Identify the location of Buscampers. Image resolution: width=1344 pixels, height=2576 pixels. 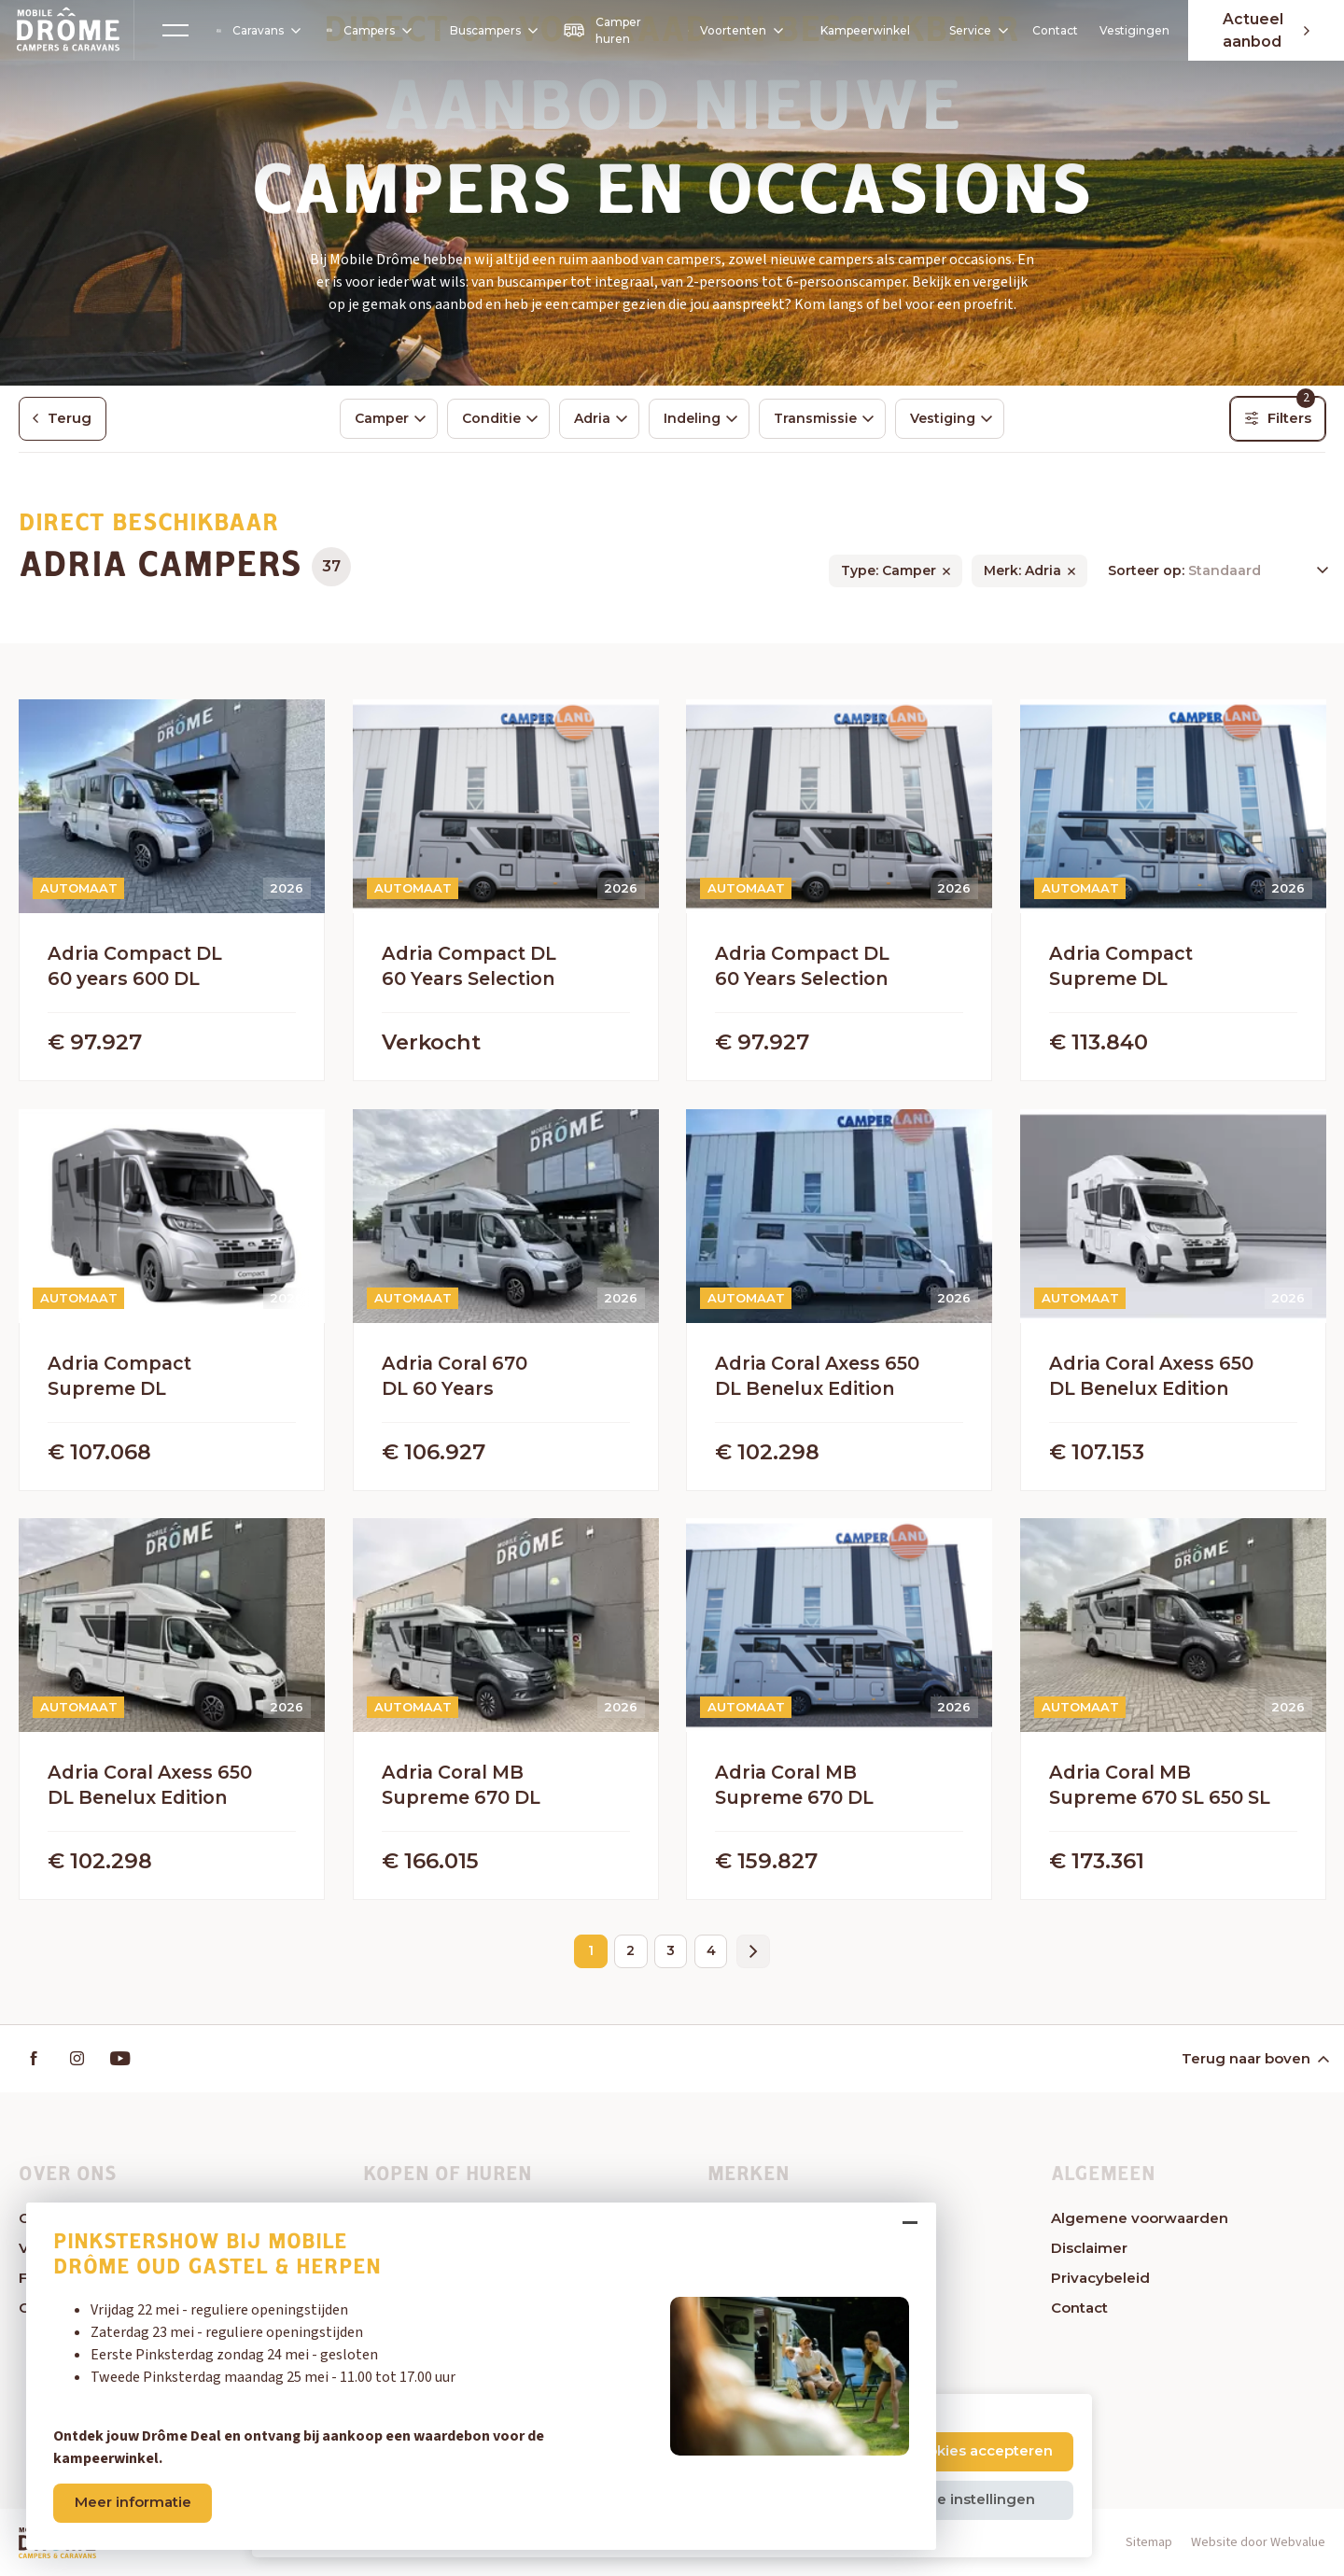
(490, 30).